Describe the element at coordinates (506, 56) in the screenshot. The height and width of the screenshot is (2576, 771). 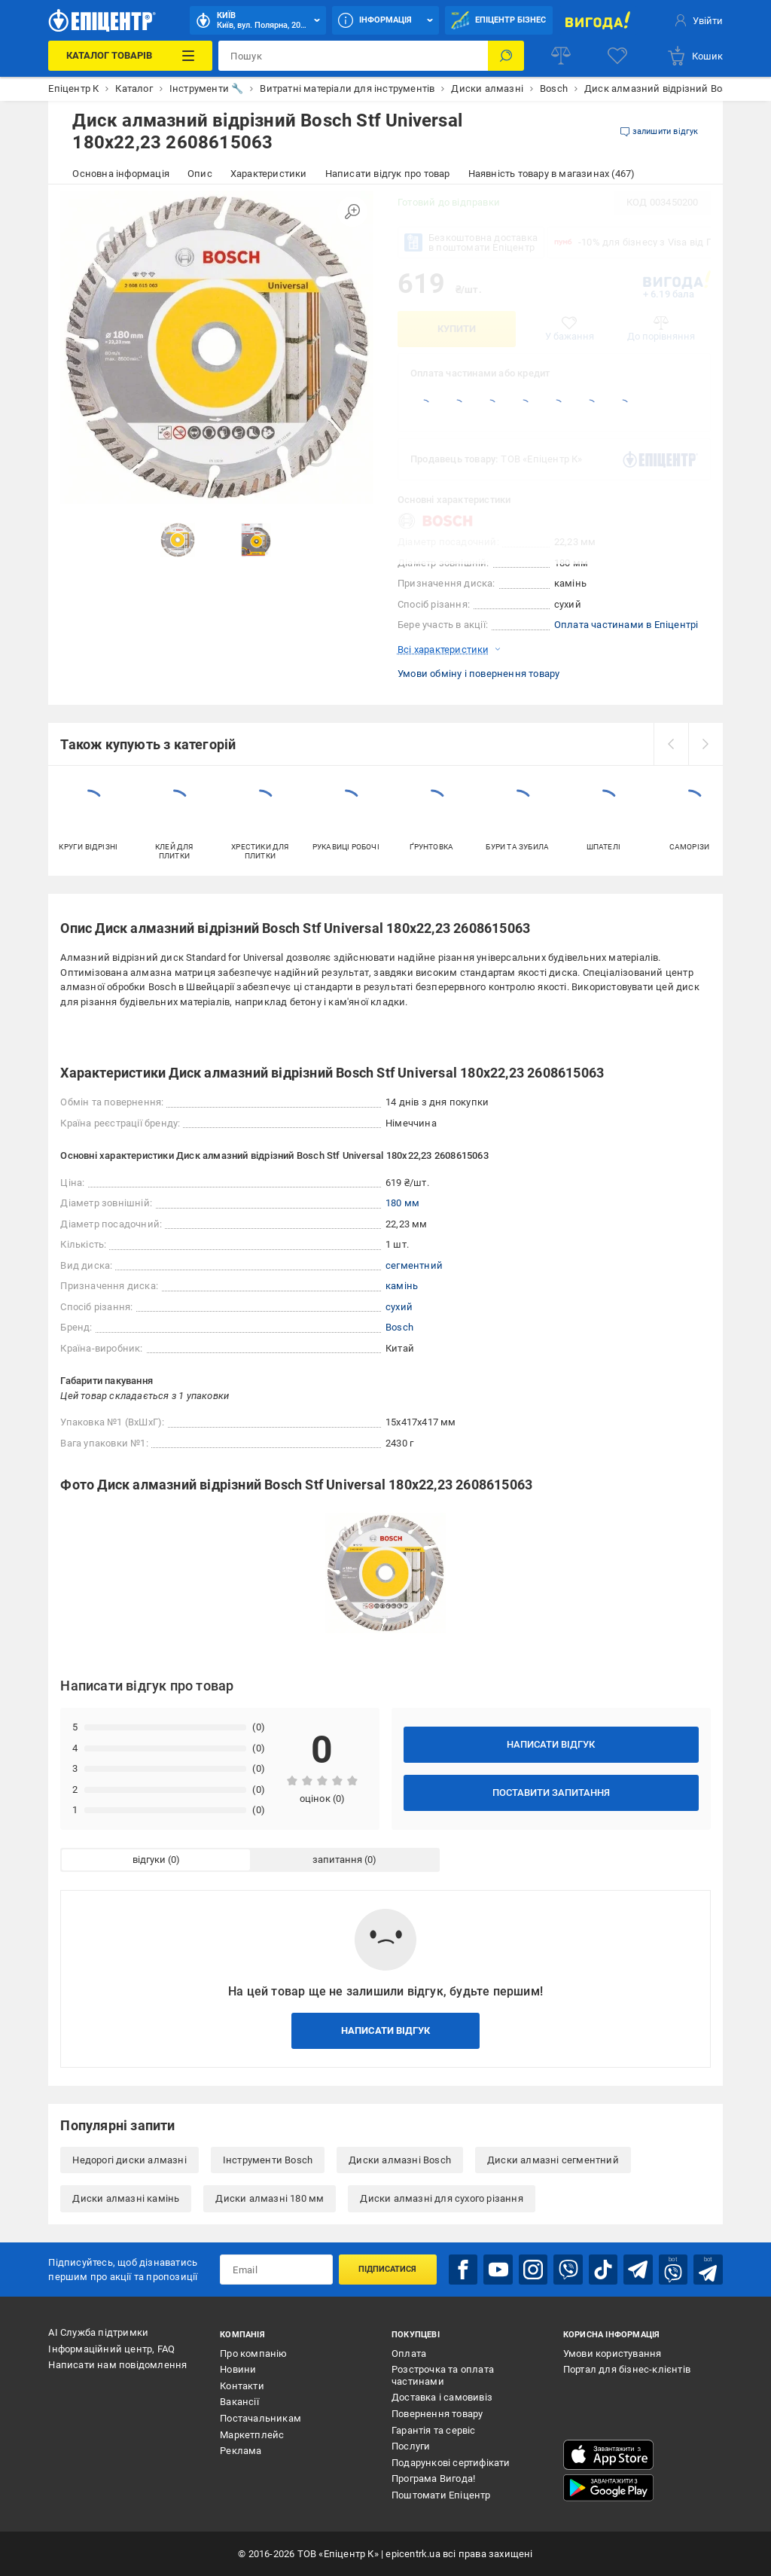
I see `[Пошук]` at that location.